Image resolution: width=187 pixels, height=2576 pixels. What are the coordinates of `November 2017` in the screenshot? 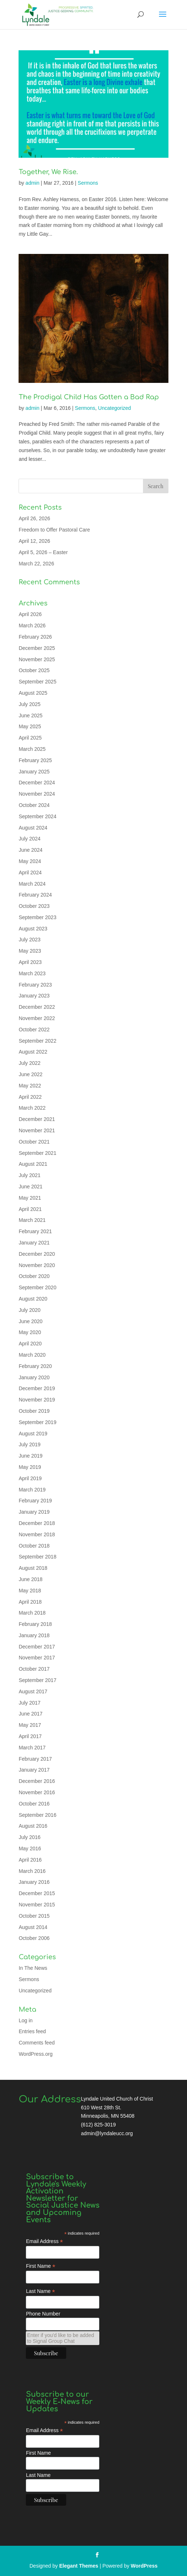 It's located at (37, 1658).